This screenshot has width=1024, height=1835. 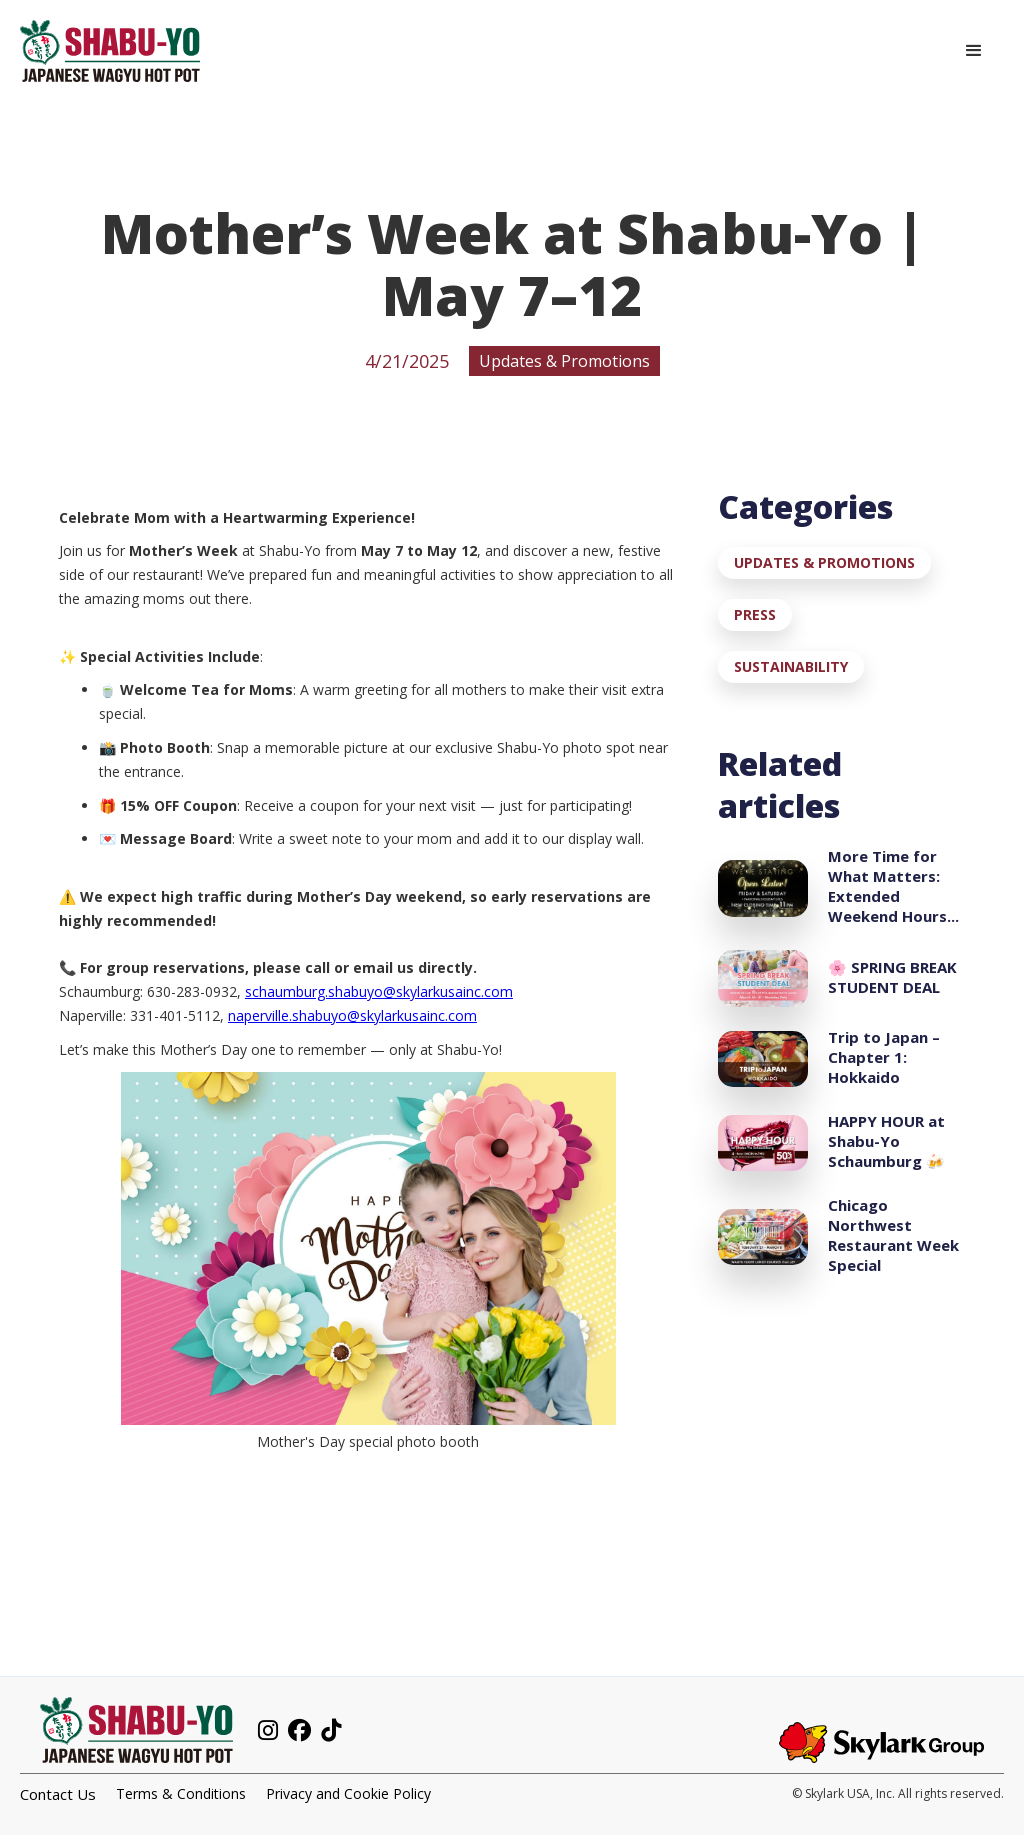 What do you see at coordinates (379, 991) in the screenshot?
I see `schaumburg.shabuyo@skylarkusainc.com` at bounding box center [379, 991].